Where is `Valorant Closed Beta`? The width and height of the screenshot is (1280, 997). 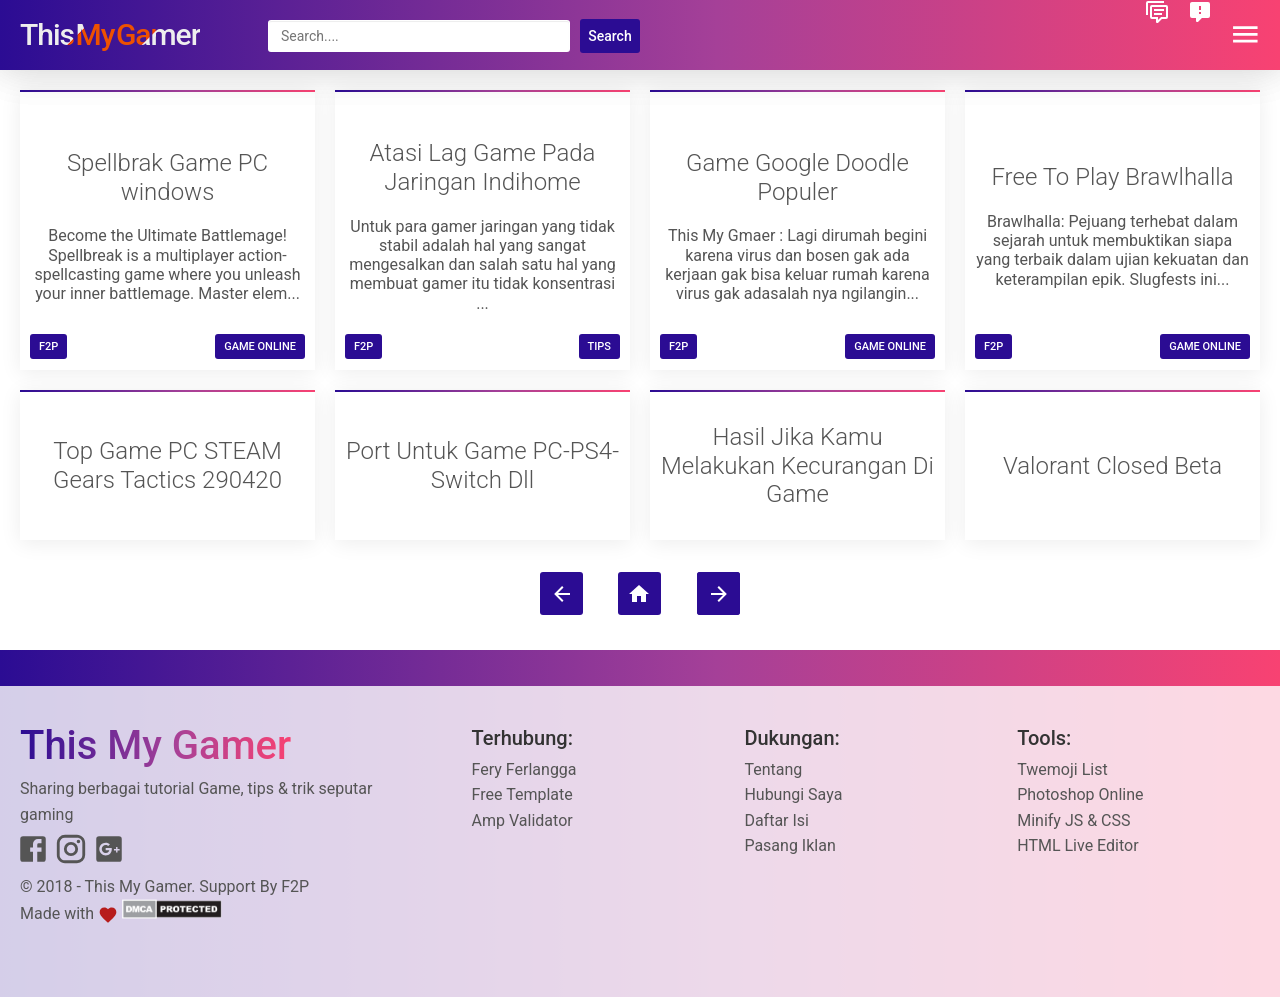 Valorant Closed Beta is located at coordinates (1112, 466).